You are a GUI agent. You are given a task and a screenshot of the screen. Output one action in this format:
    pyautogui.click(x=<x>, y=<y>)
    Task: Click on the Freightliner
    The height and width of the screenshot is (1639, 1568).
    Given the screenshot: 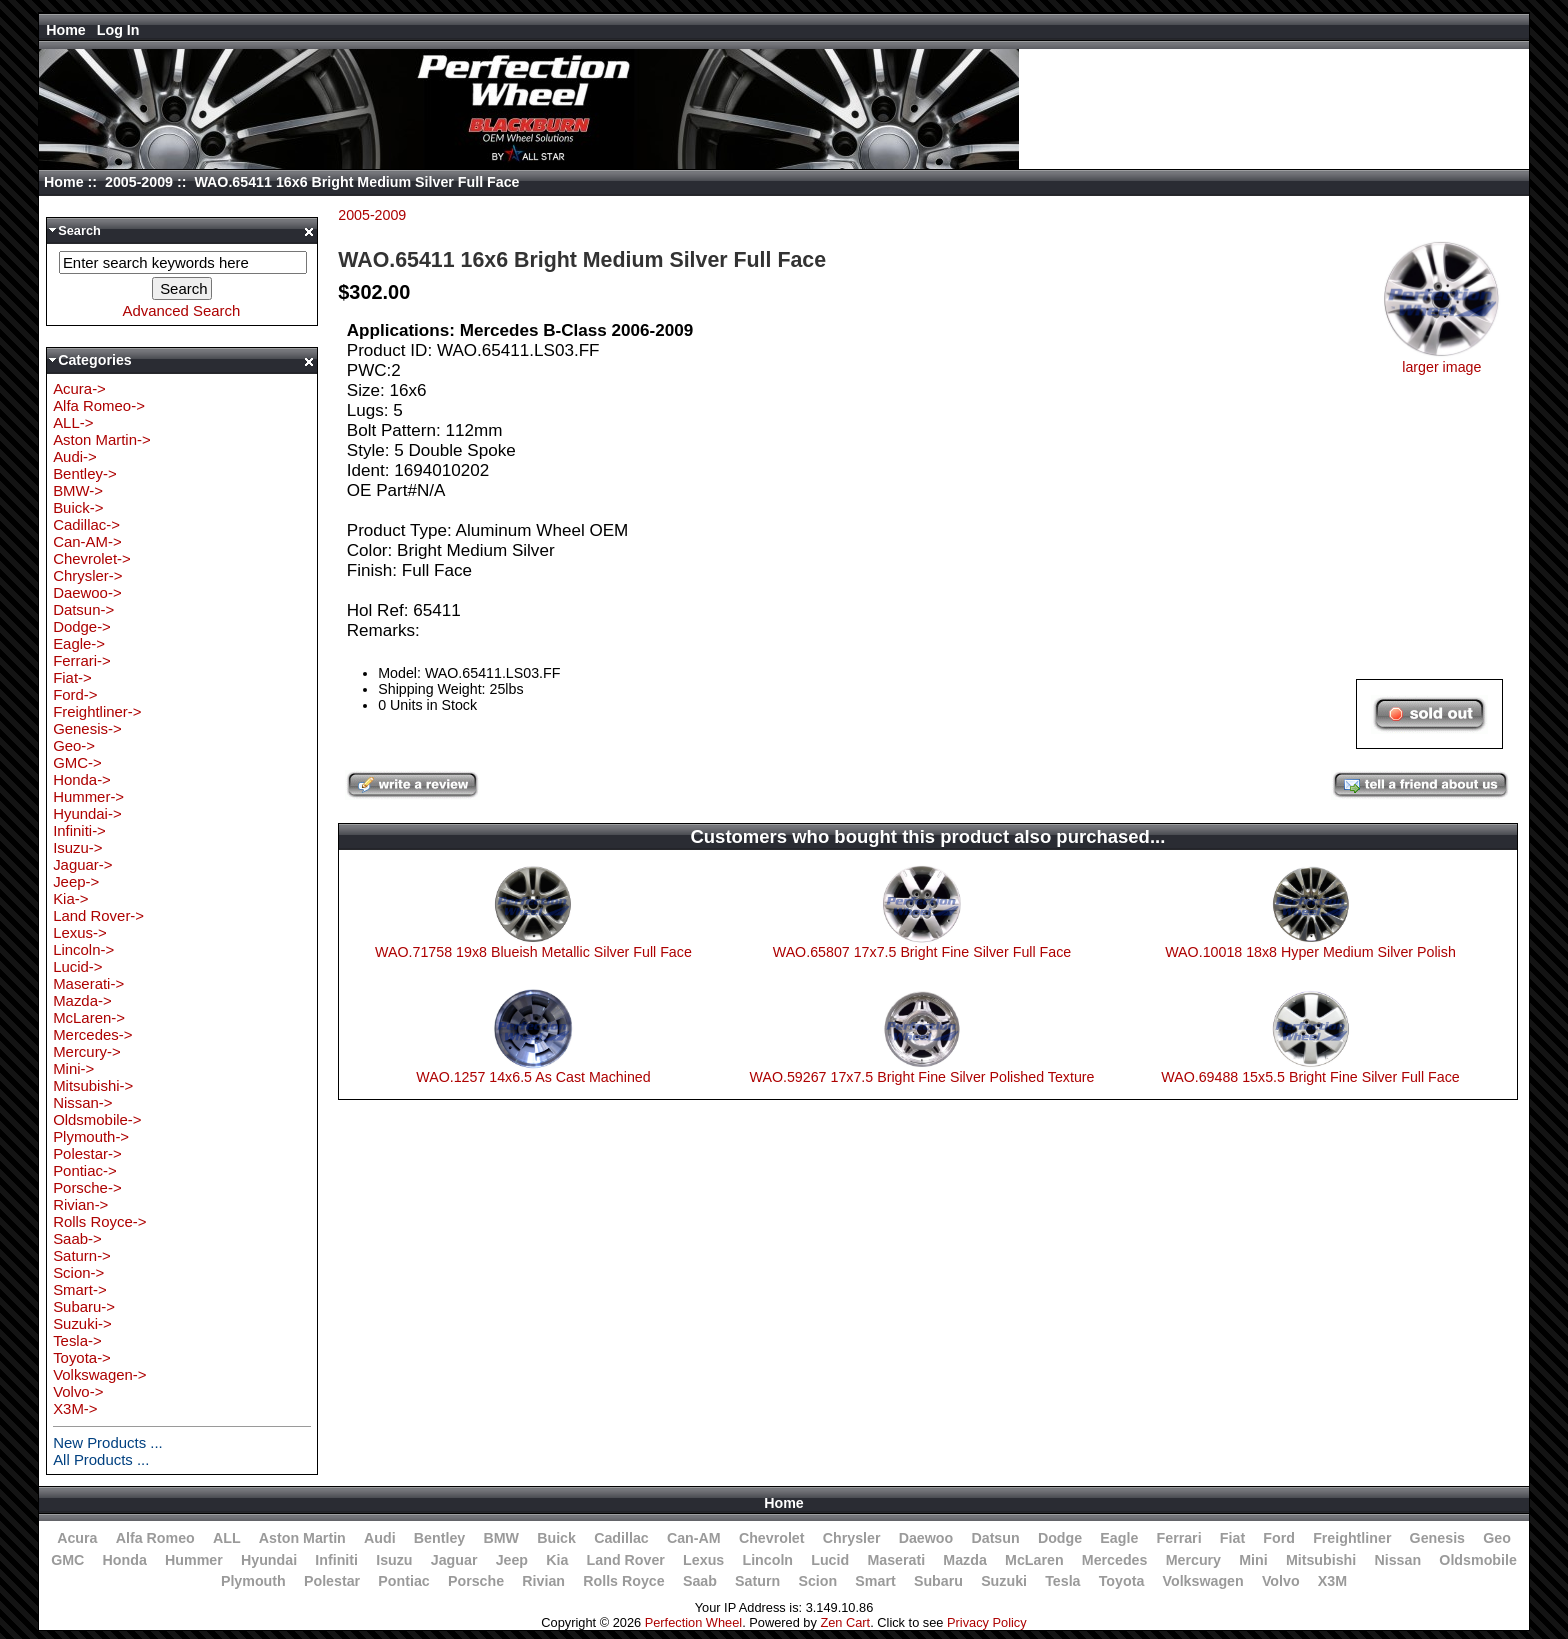 What is the action you would take?
    pyautogui.click(x=1352, y=1538)
    